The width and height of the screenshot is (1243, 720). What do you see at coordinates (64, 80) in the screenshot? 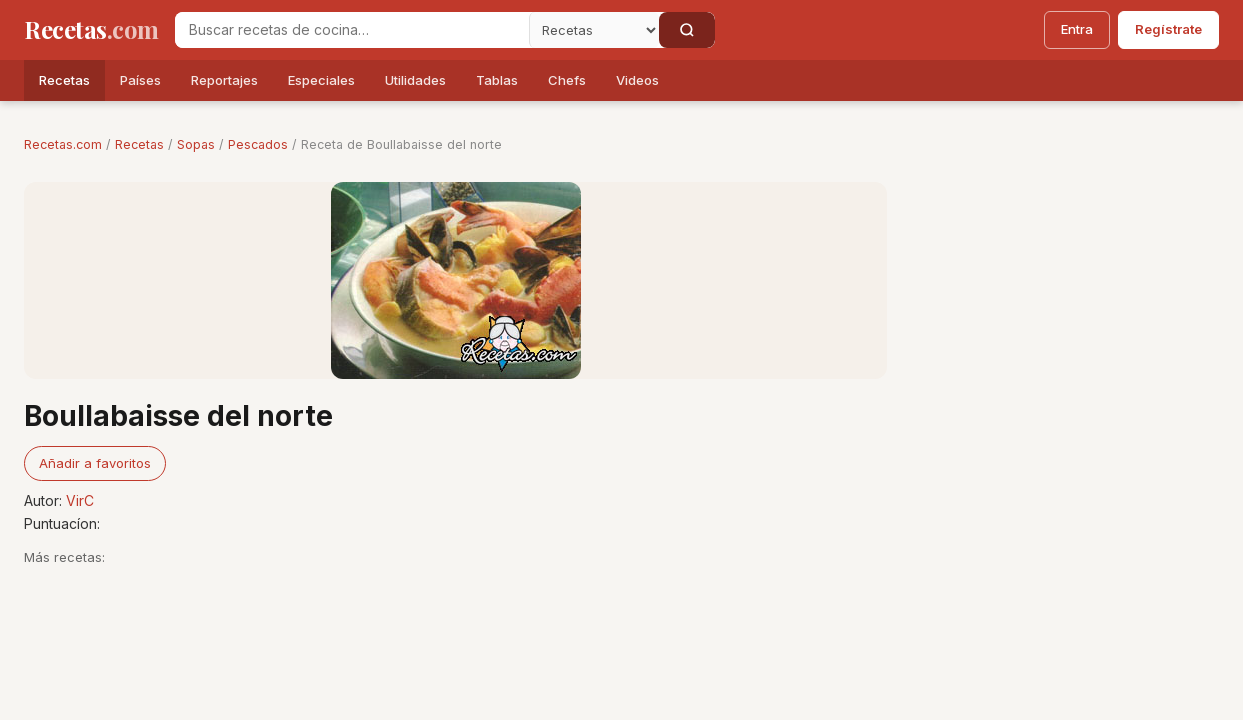
I see `Recetas` at bounding box center [64, 80].